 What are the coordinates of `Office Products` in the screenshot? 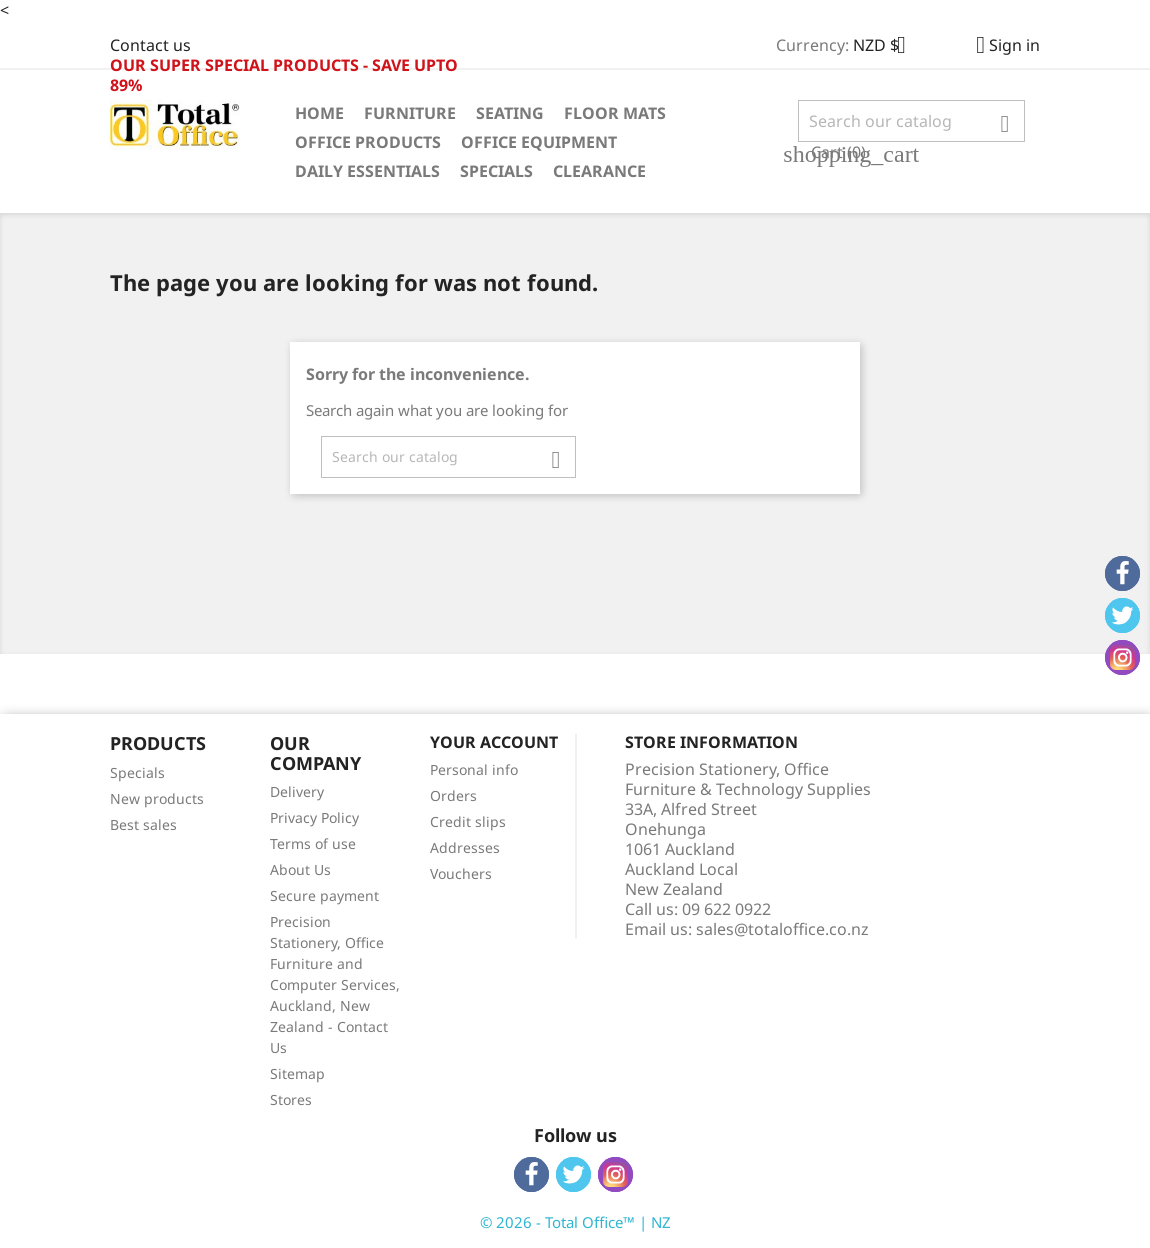 It's located at (368, 142).